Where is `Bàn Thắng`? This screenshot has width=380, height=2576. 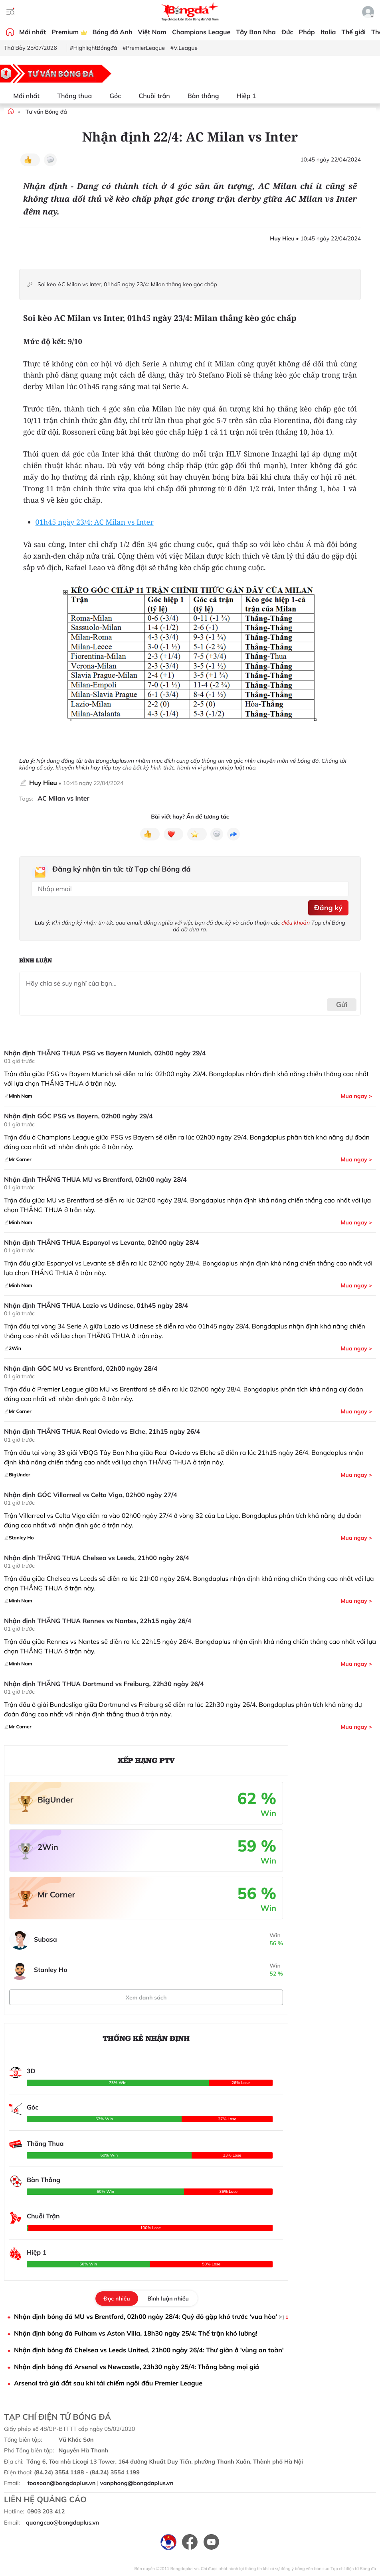 Bàn Thắng is located at coordinates (43, 2180).